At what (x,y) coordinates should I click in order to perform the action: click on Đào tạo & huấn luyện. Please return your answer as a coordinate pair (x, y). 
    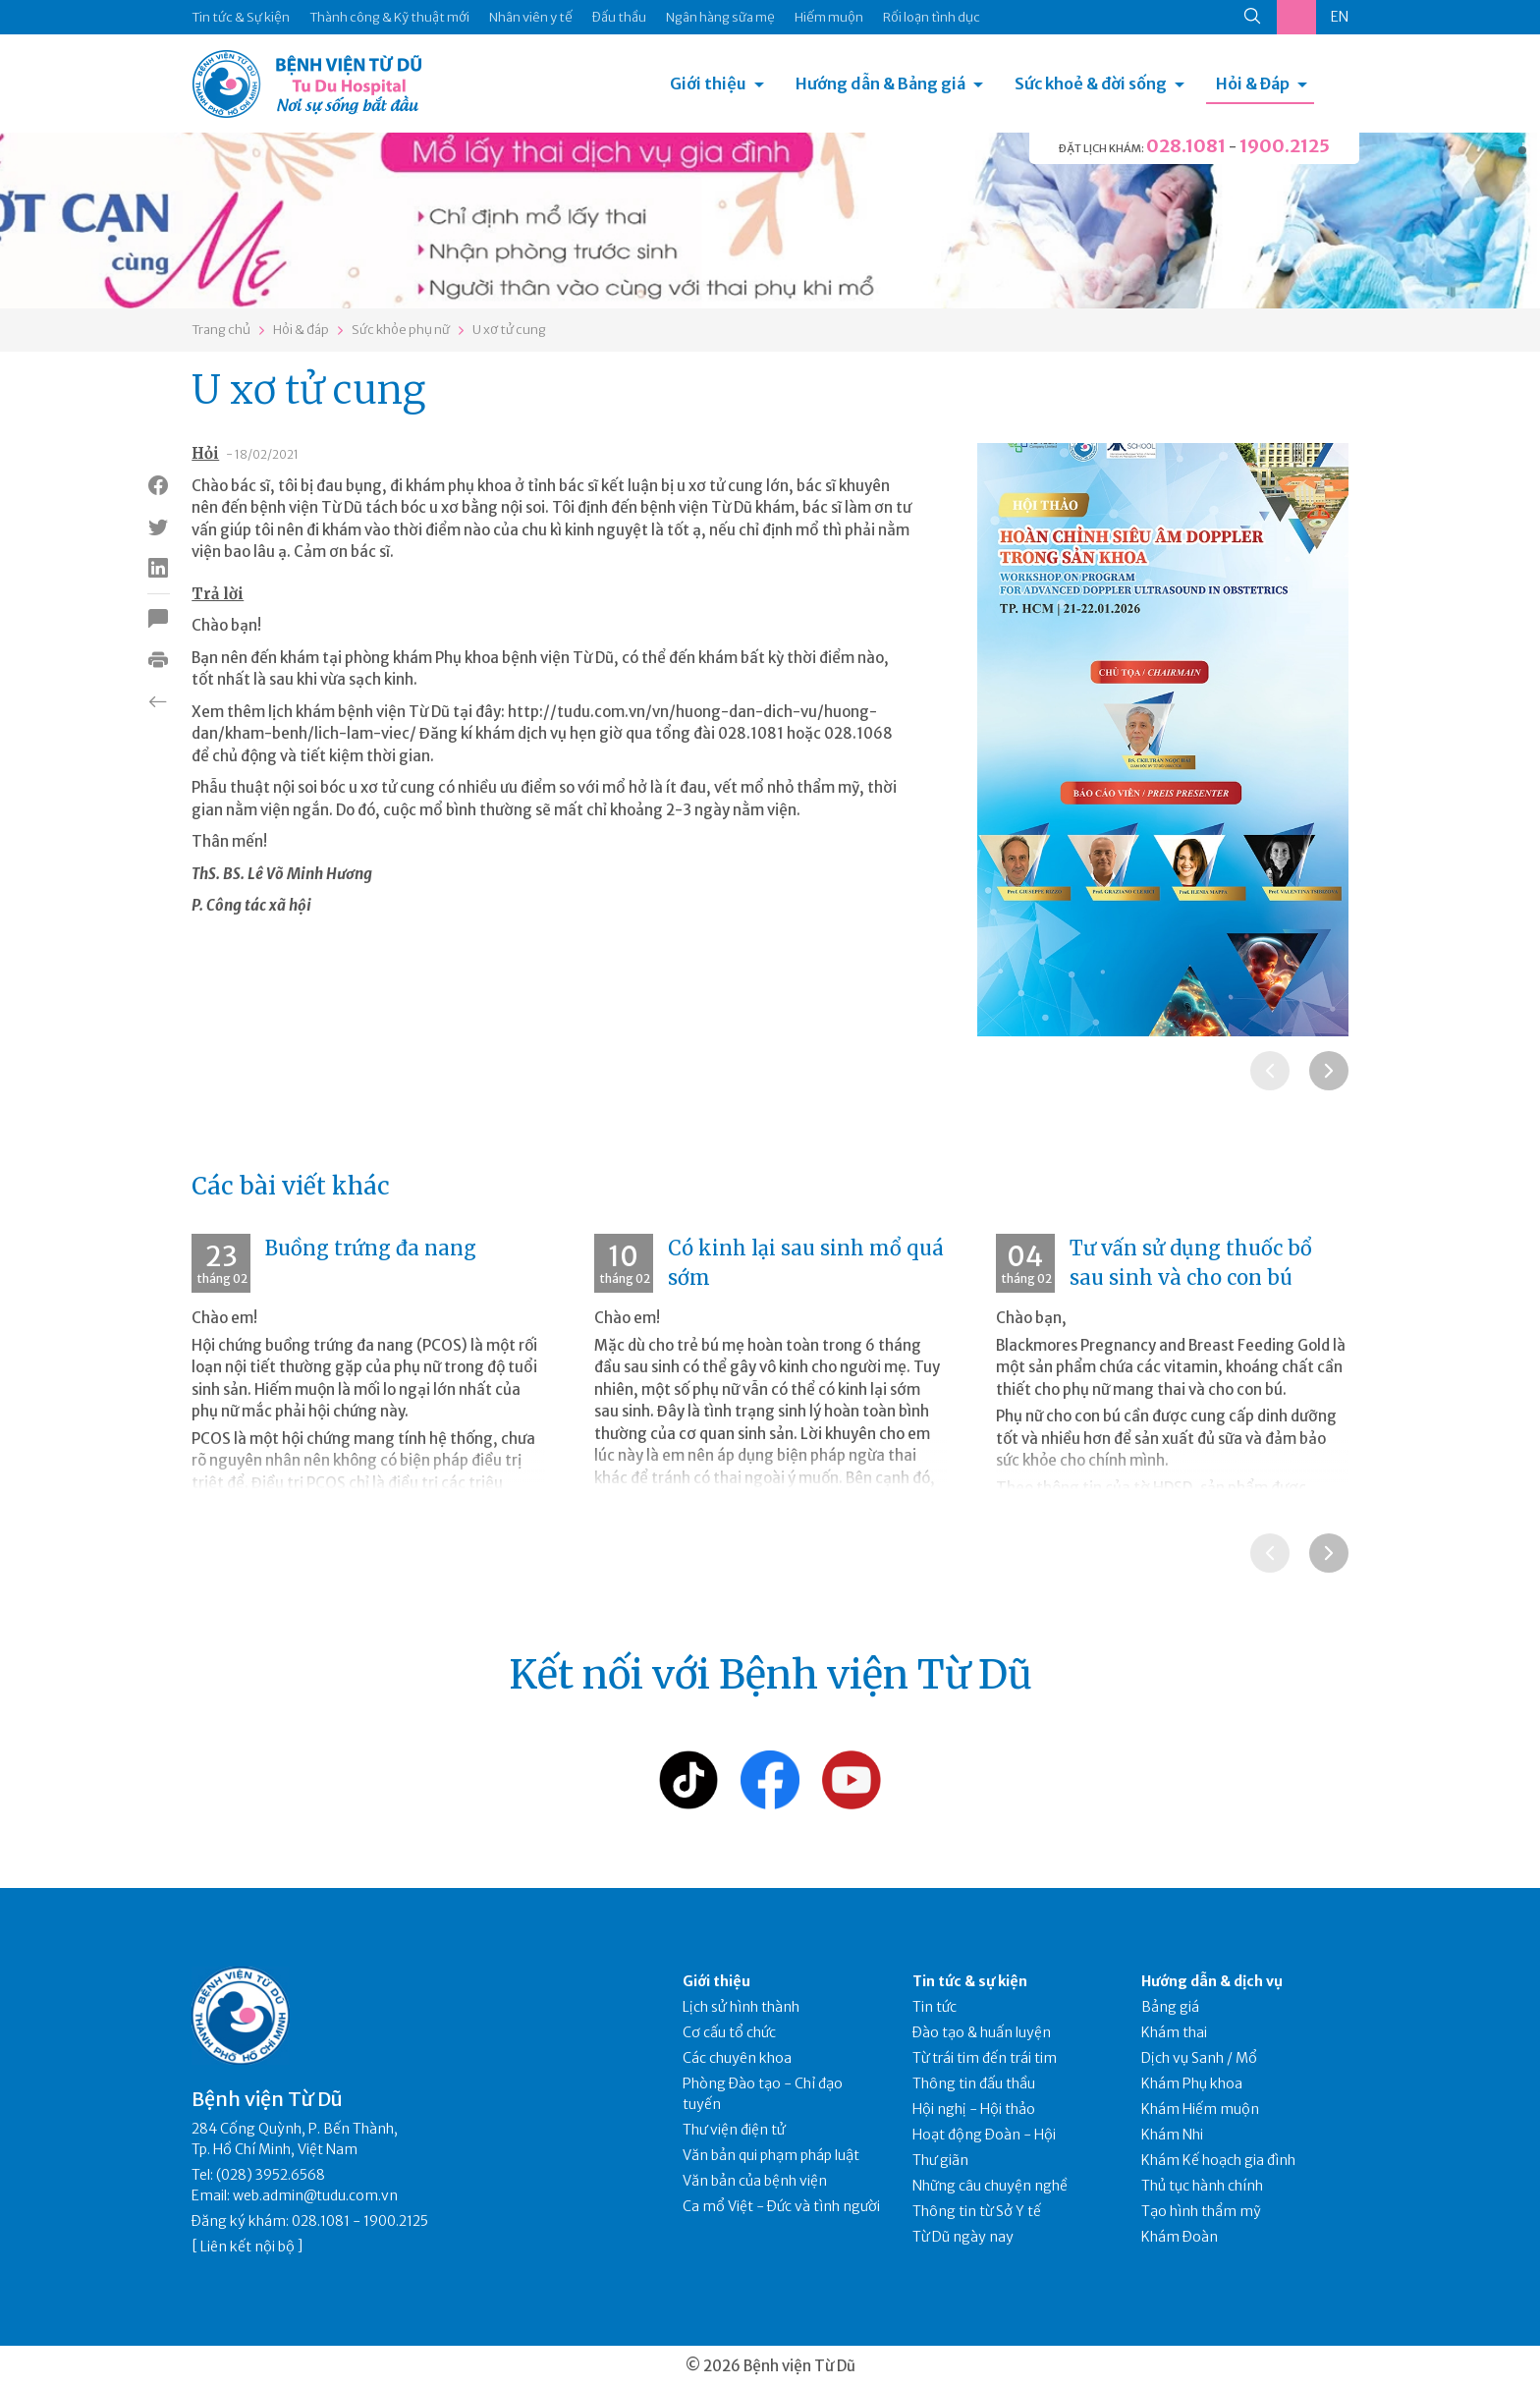
    Looking at the image, I should click on (981, 2032).